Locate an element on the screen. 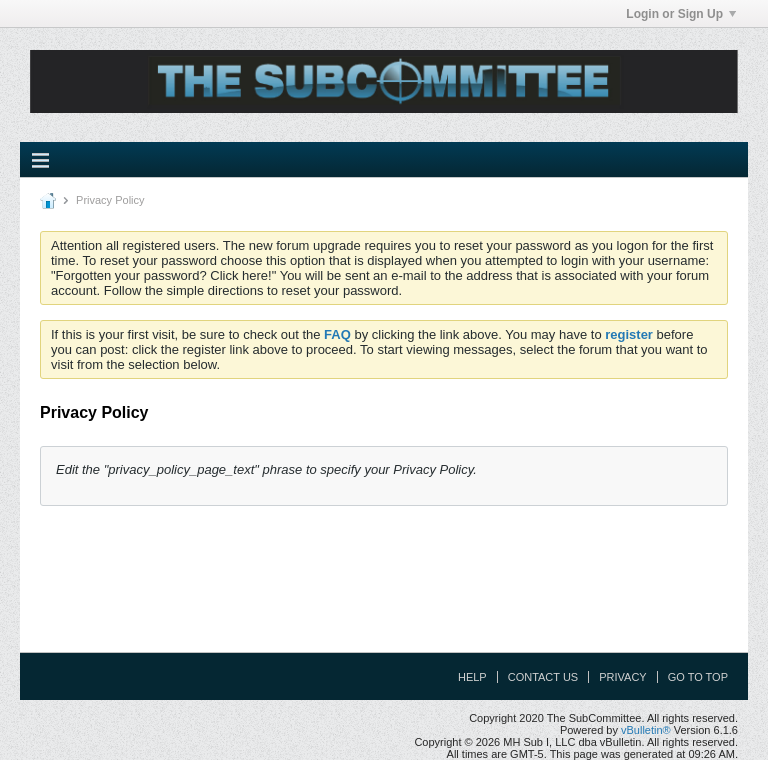  vBulletin® is located at coordinates (646, 730).